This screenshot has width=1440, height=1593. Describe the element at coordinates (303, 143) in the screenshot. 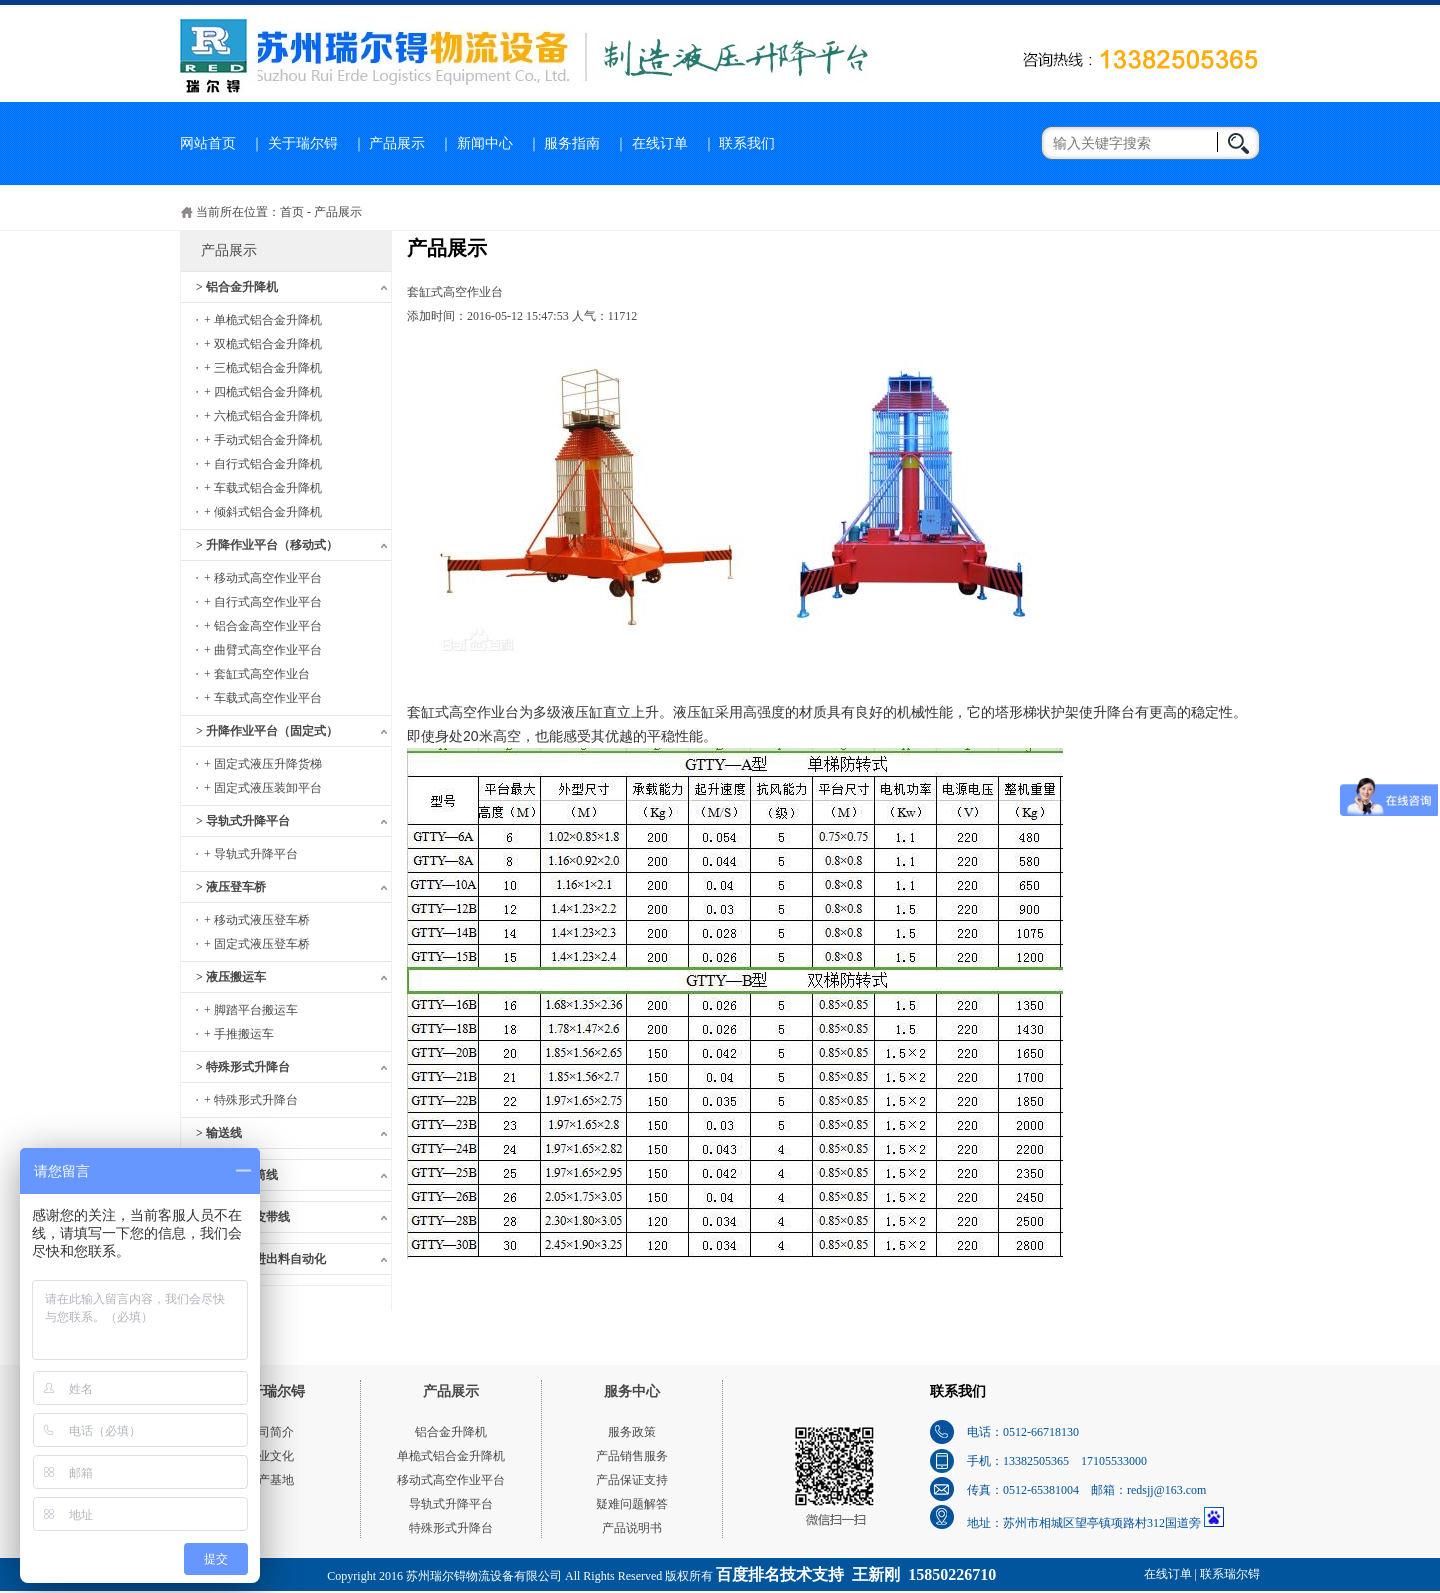

I see `关于瑞尔锝` at that location.